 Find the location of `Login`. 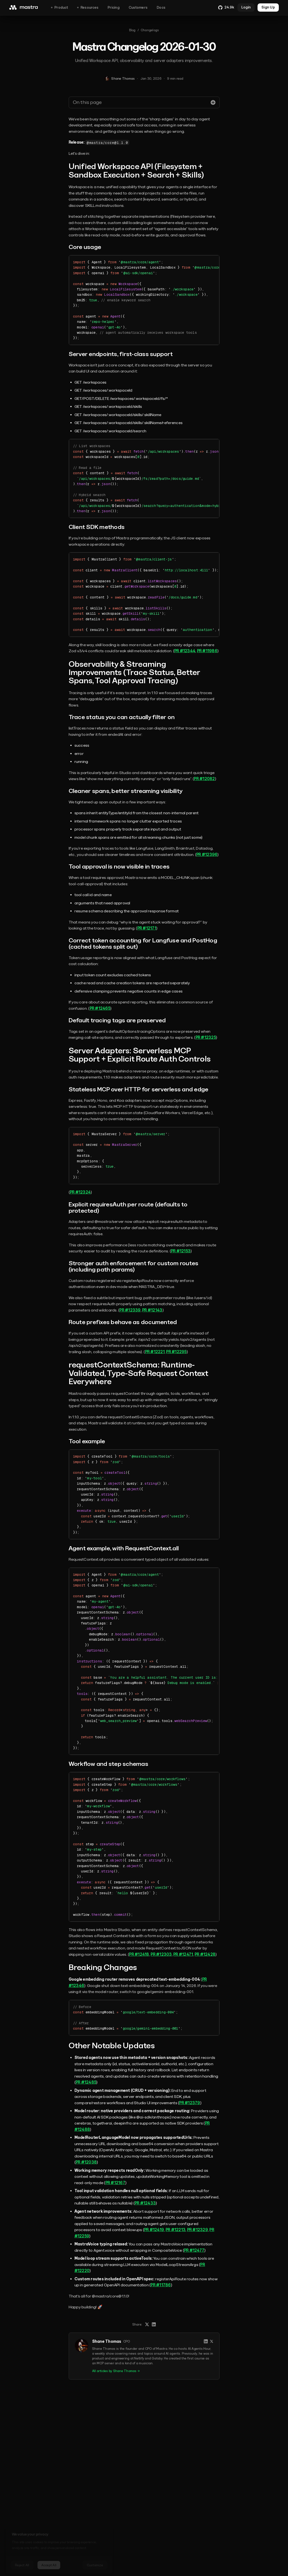

Login is located at coordinates (246, 7).